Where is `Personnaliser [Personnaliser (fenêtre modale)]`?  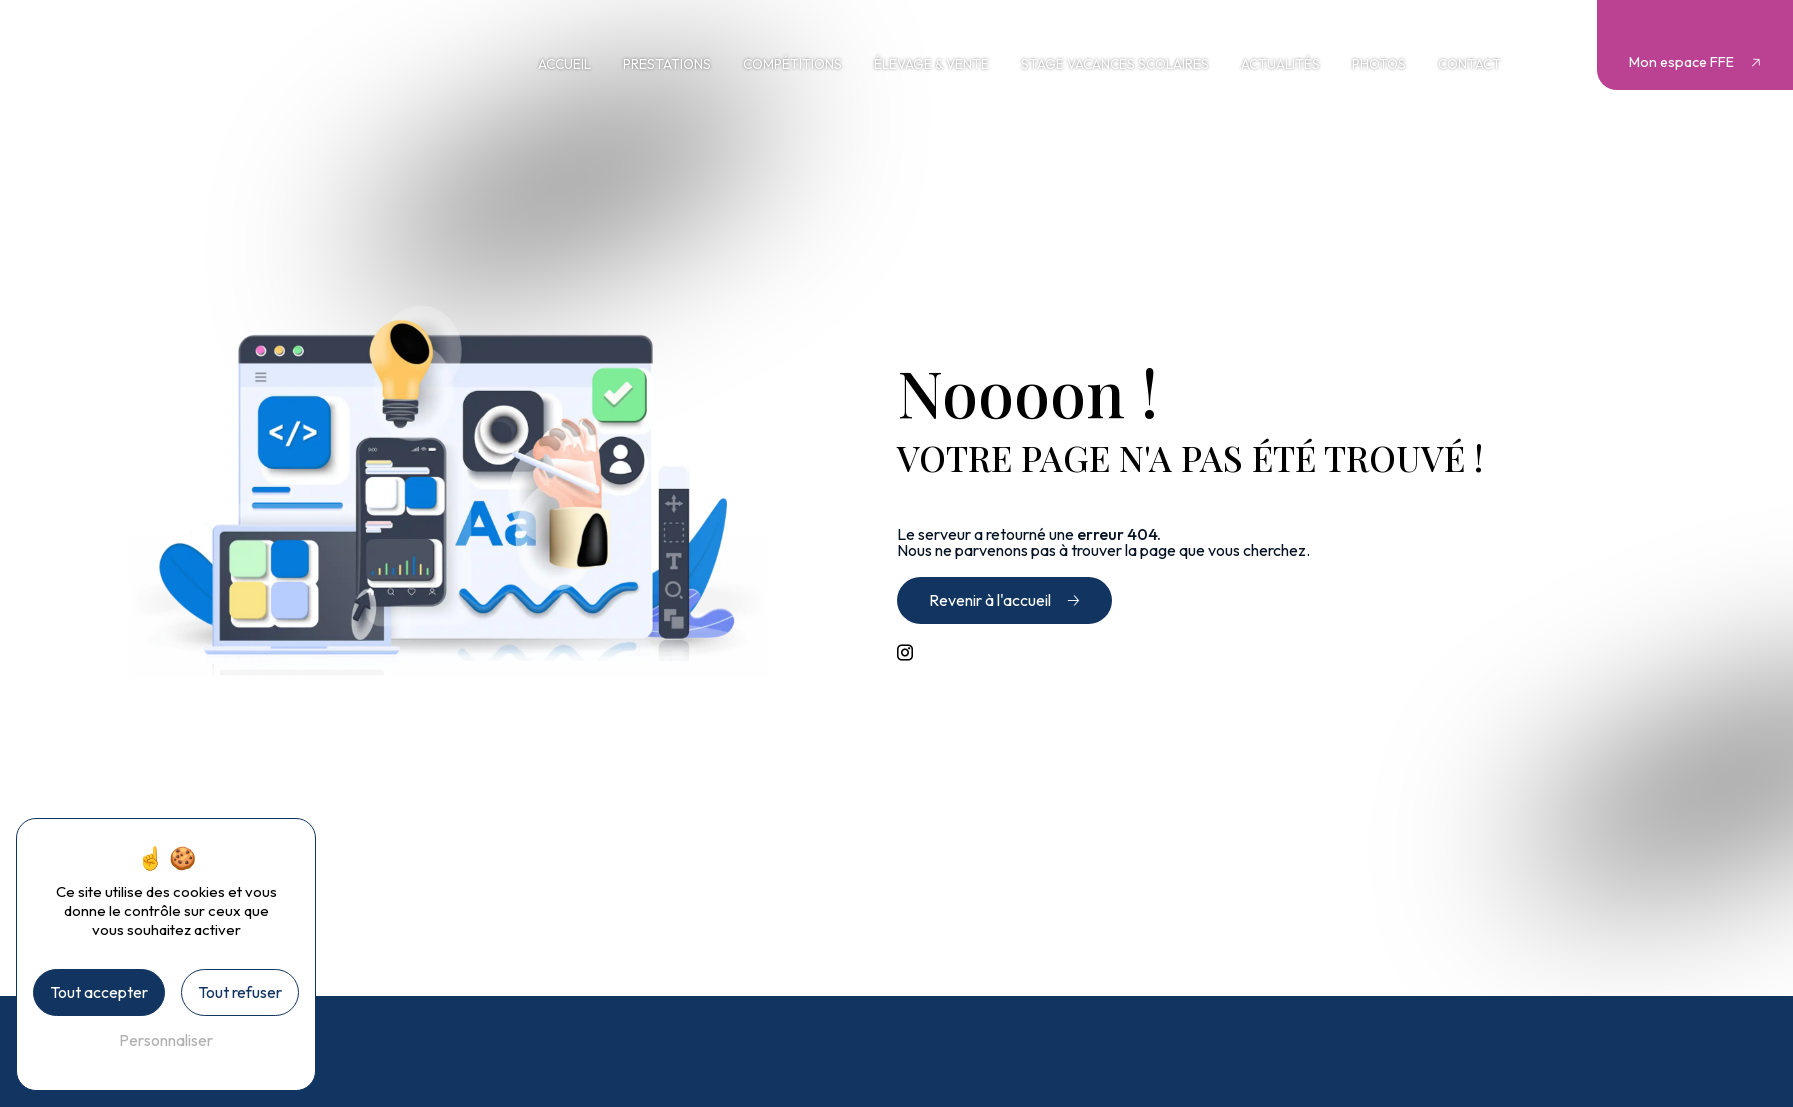
Personnaliser [Personnaliser (fenêtre modale)] is located at coordinates (166, 1040).